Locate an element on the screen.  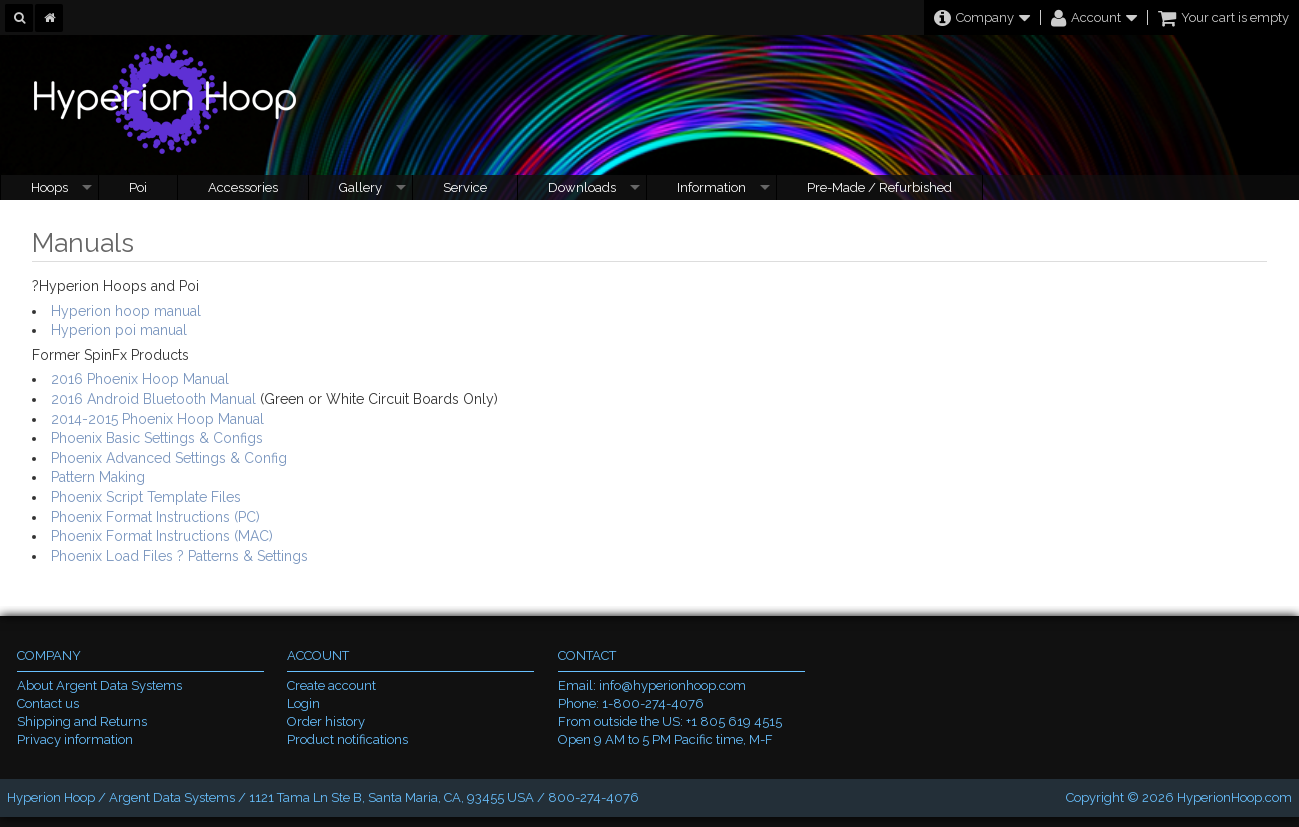
HyperionHoop.com is located at coordinates (1234, 797).